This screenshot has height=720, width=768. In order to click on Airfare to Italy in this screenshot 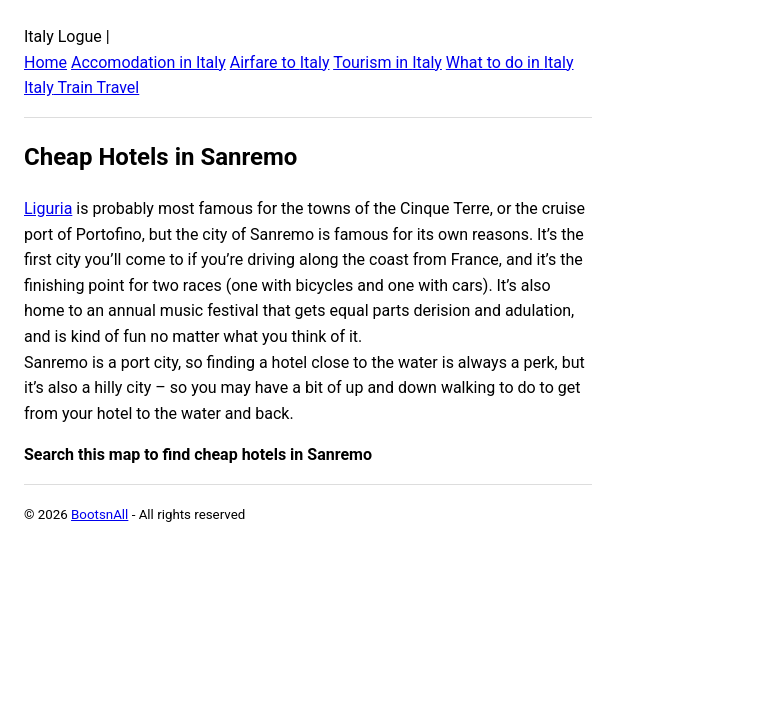, I will do `click(280, 62)`.